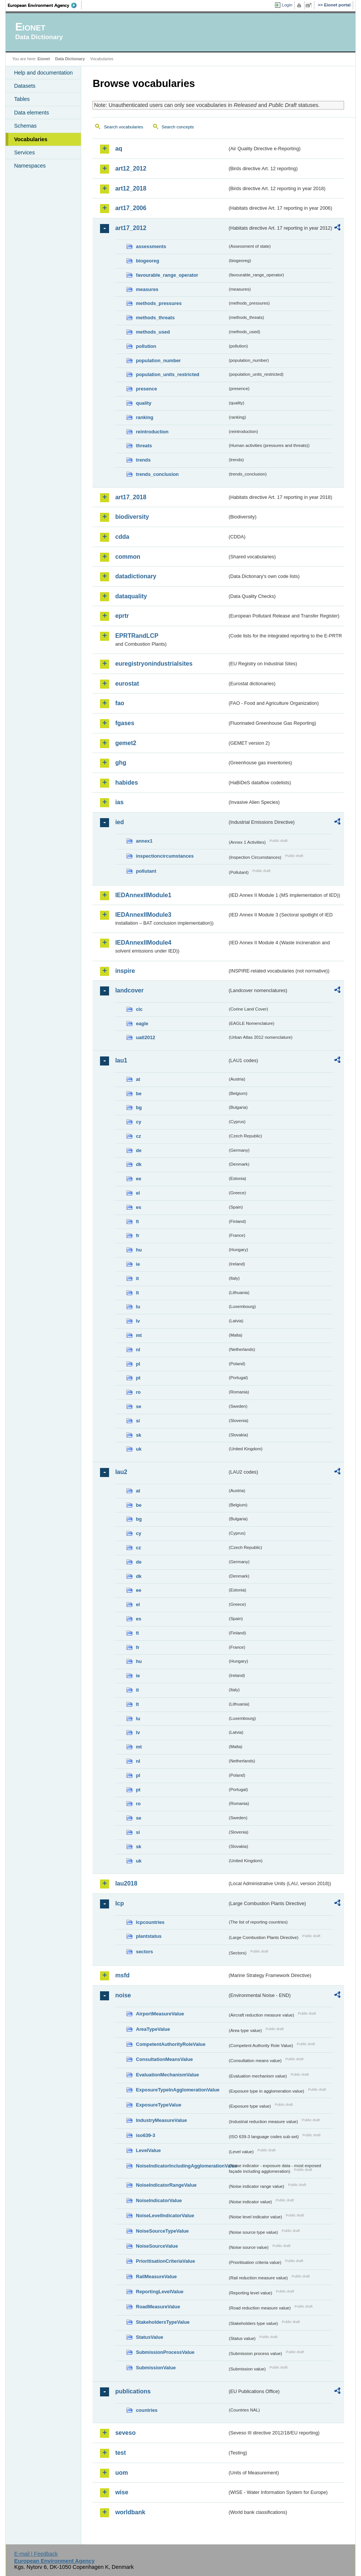 The image size is (361, 2576). What do you see at coordinates (31, 113) in the screenshot?
I see `Data elements` at bounding box center [31, 113].